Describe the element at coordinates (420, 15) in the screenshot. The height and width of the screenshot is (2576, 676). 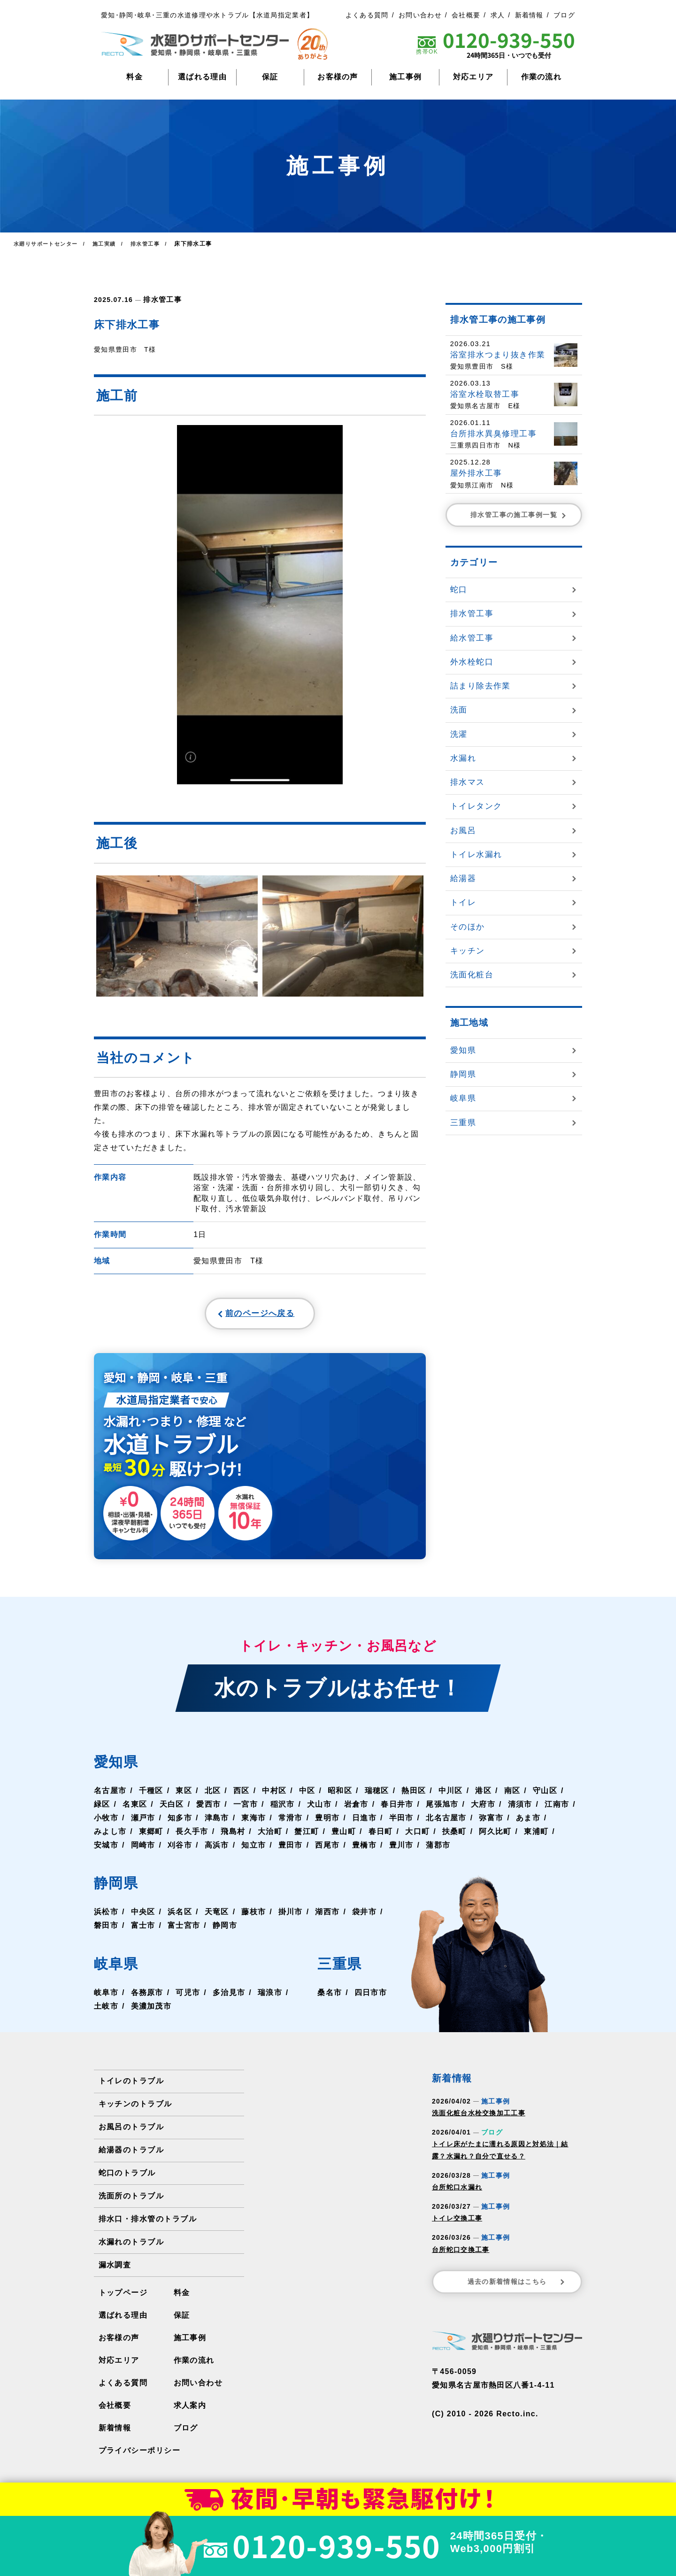
I see `お問い合わせ` at that location.